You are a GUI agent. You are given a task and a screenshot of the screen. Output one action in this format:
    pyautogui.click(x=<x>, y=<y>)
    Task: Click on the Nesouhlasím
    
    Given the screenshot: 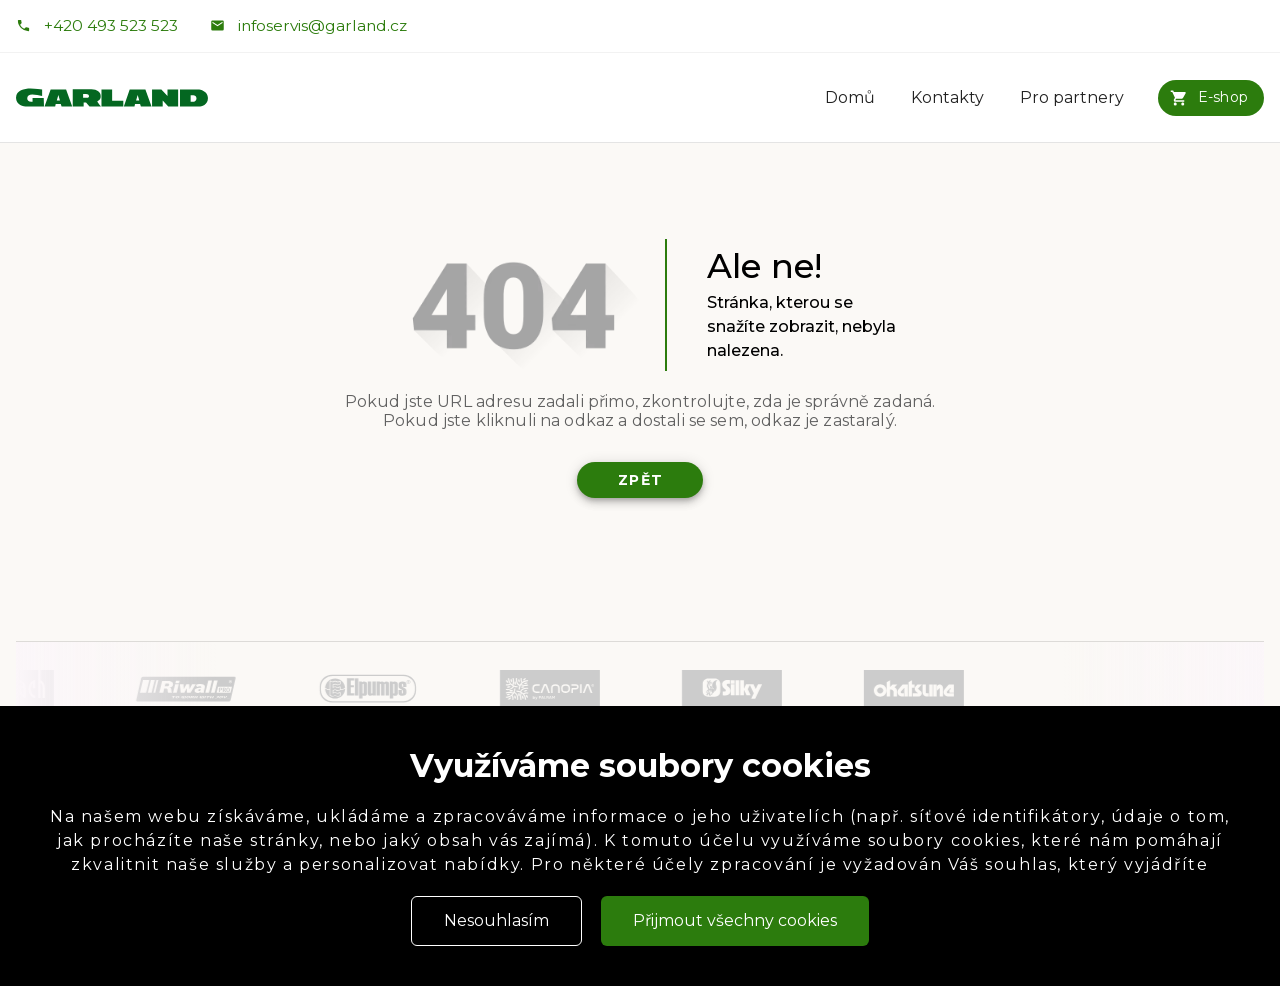 What is the action you would take?
    pyautogui.click(x=496, y=920)
    